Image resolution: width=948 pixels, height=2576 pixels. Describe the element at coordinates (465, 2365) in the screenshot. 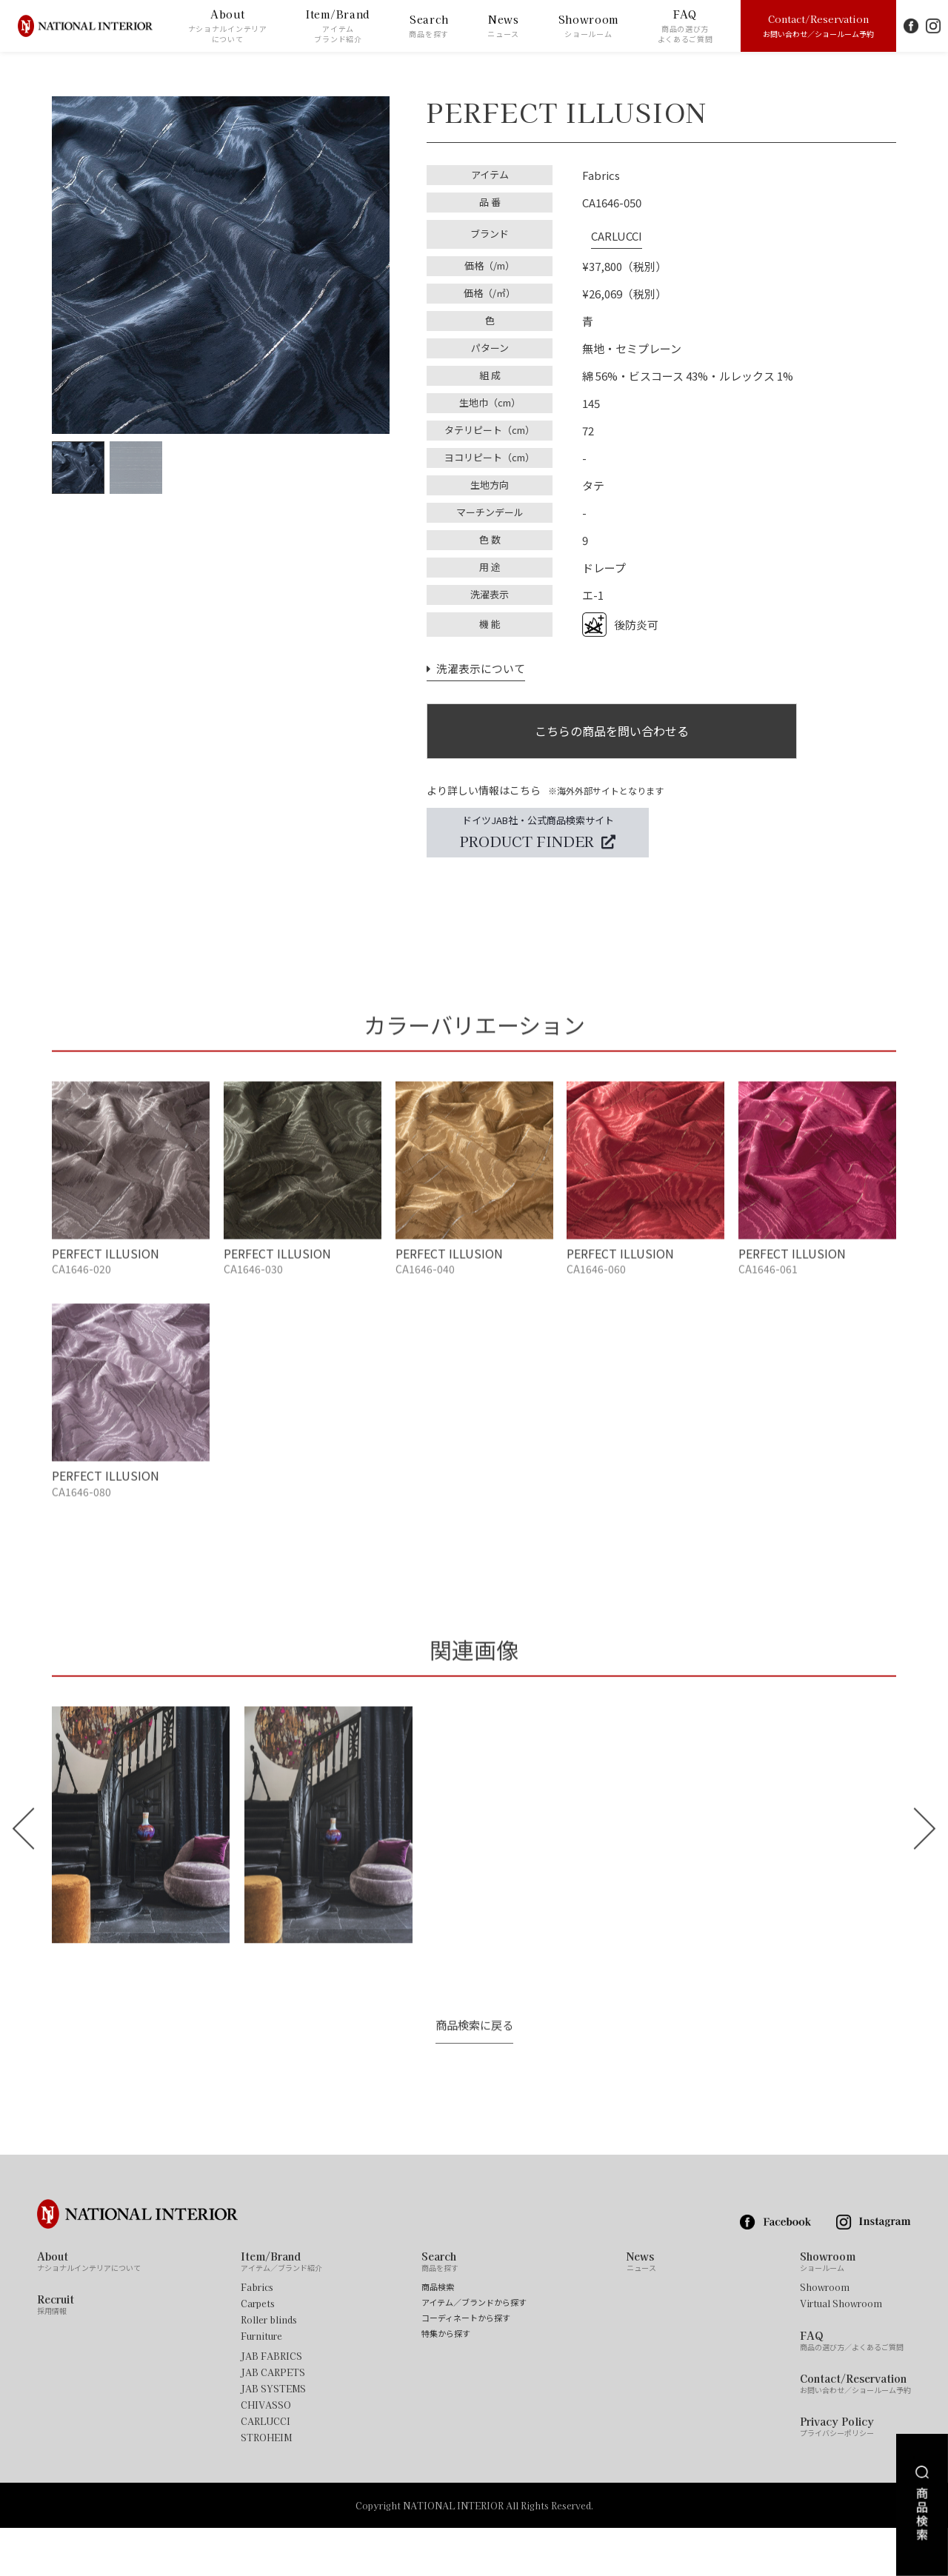

I see `コーディネートから探す` at that location.